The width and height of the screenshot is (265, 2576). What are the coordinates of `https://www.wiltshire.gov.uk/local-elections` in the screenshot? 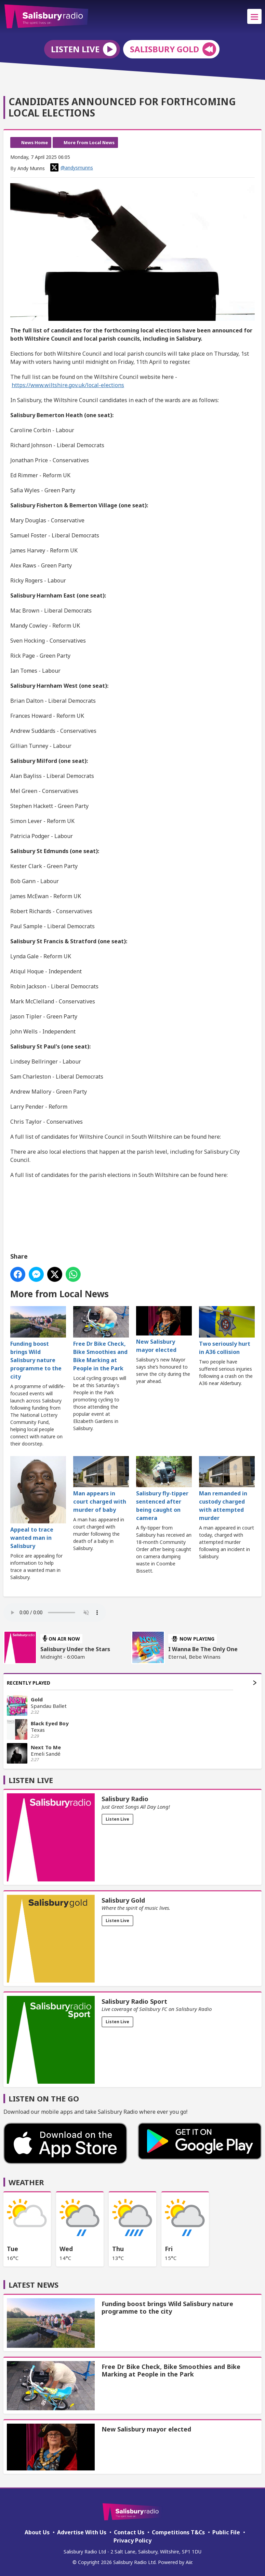 It's located at (68, 384).